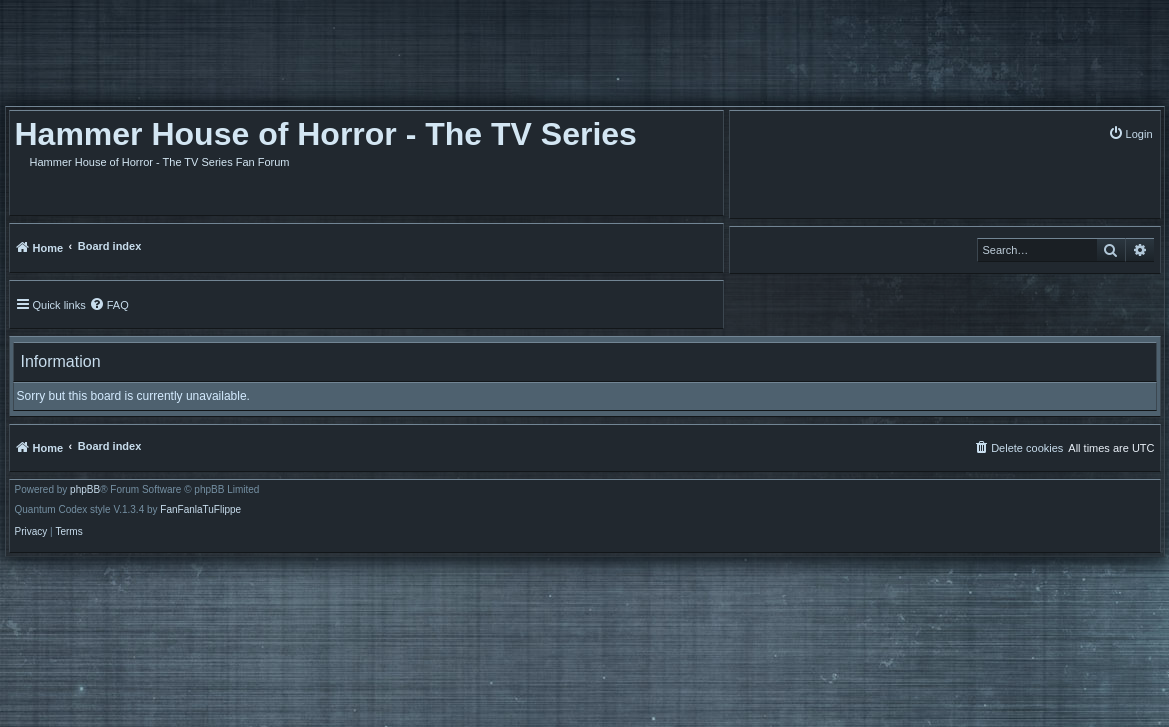 Image resolution: width=1169 pixels, height=727 pixels. What do you see at coordinates (1130, 133) in the screenshot?
I see `[menuitem]` at bounding box center [1130, 133].